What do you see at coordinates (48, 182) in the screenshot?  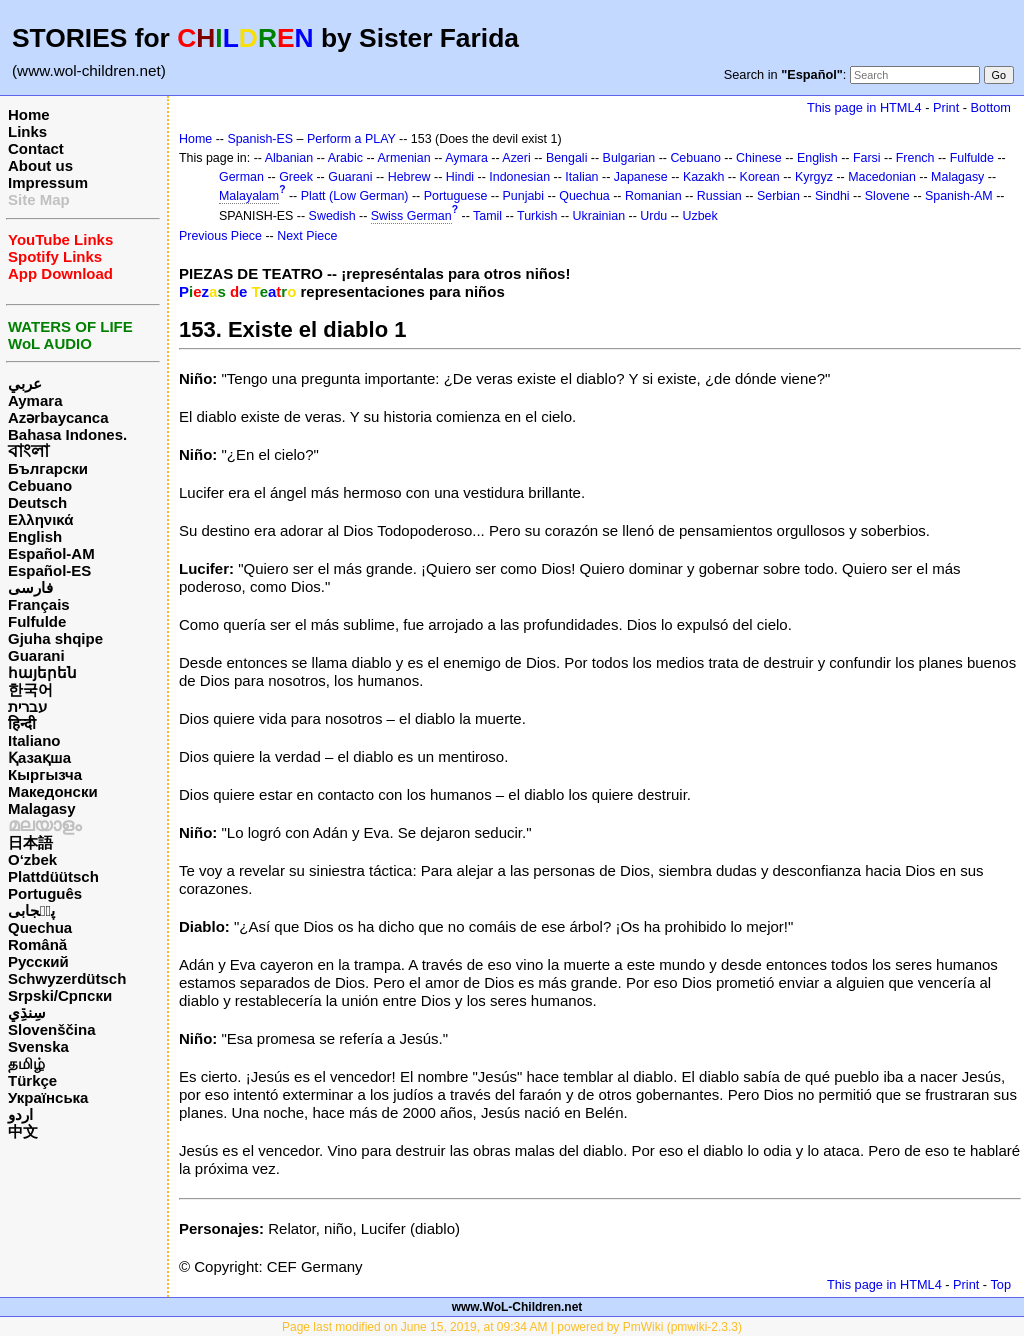 I see `Impressum` at bounding box center [48, 182].